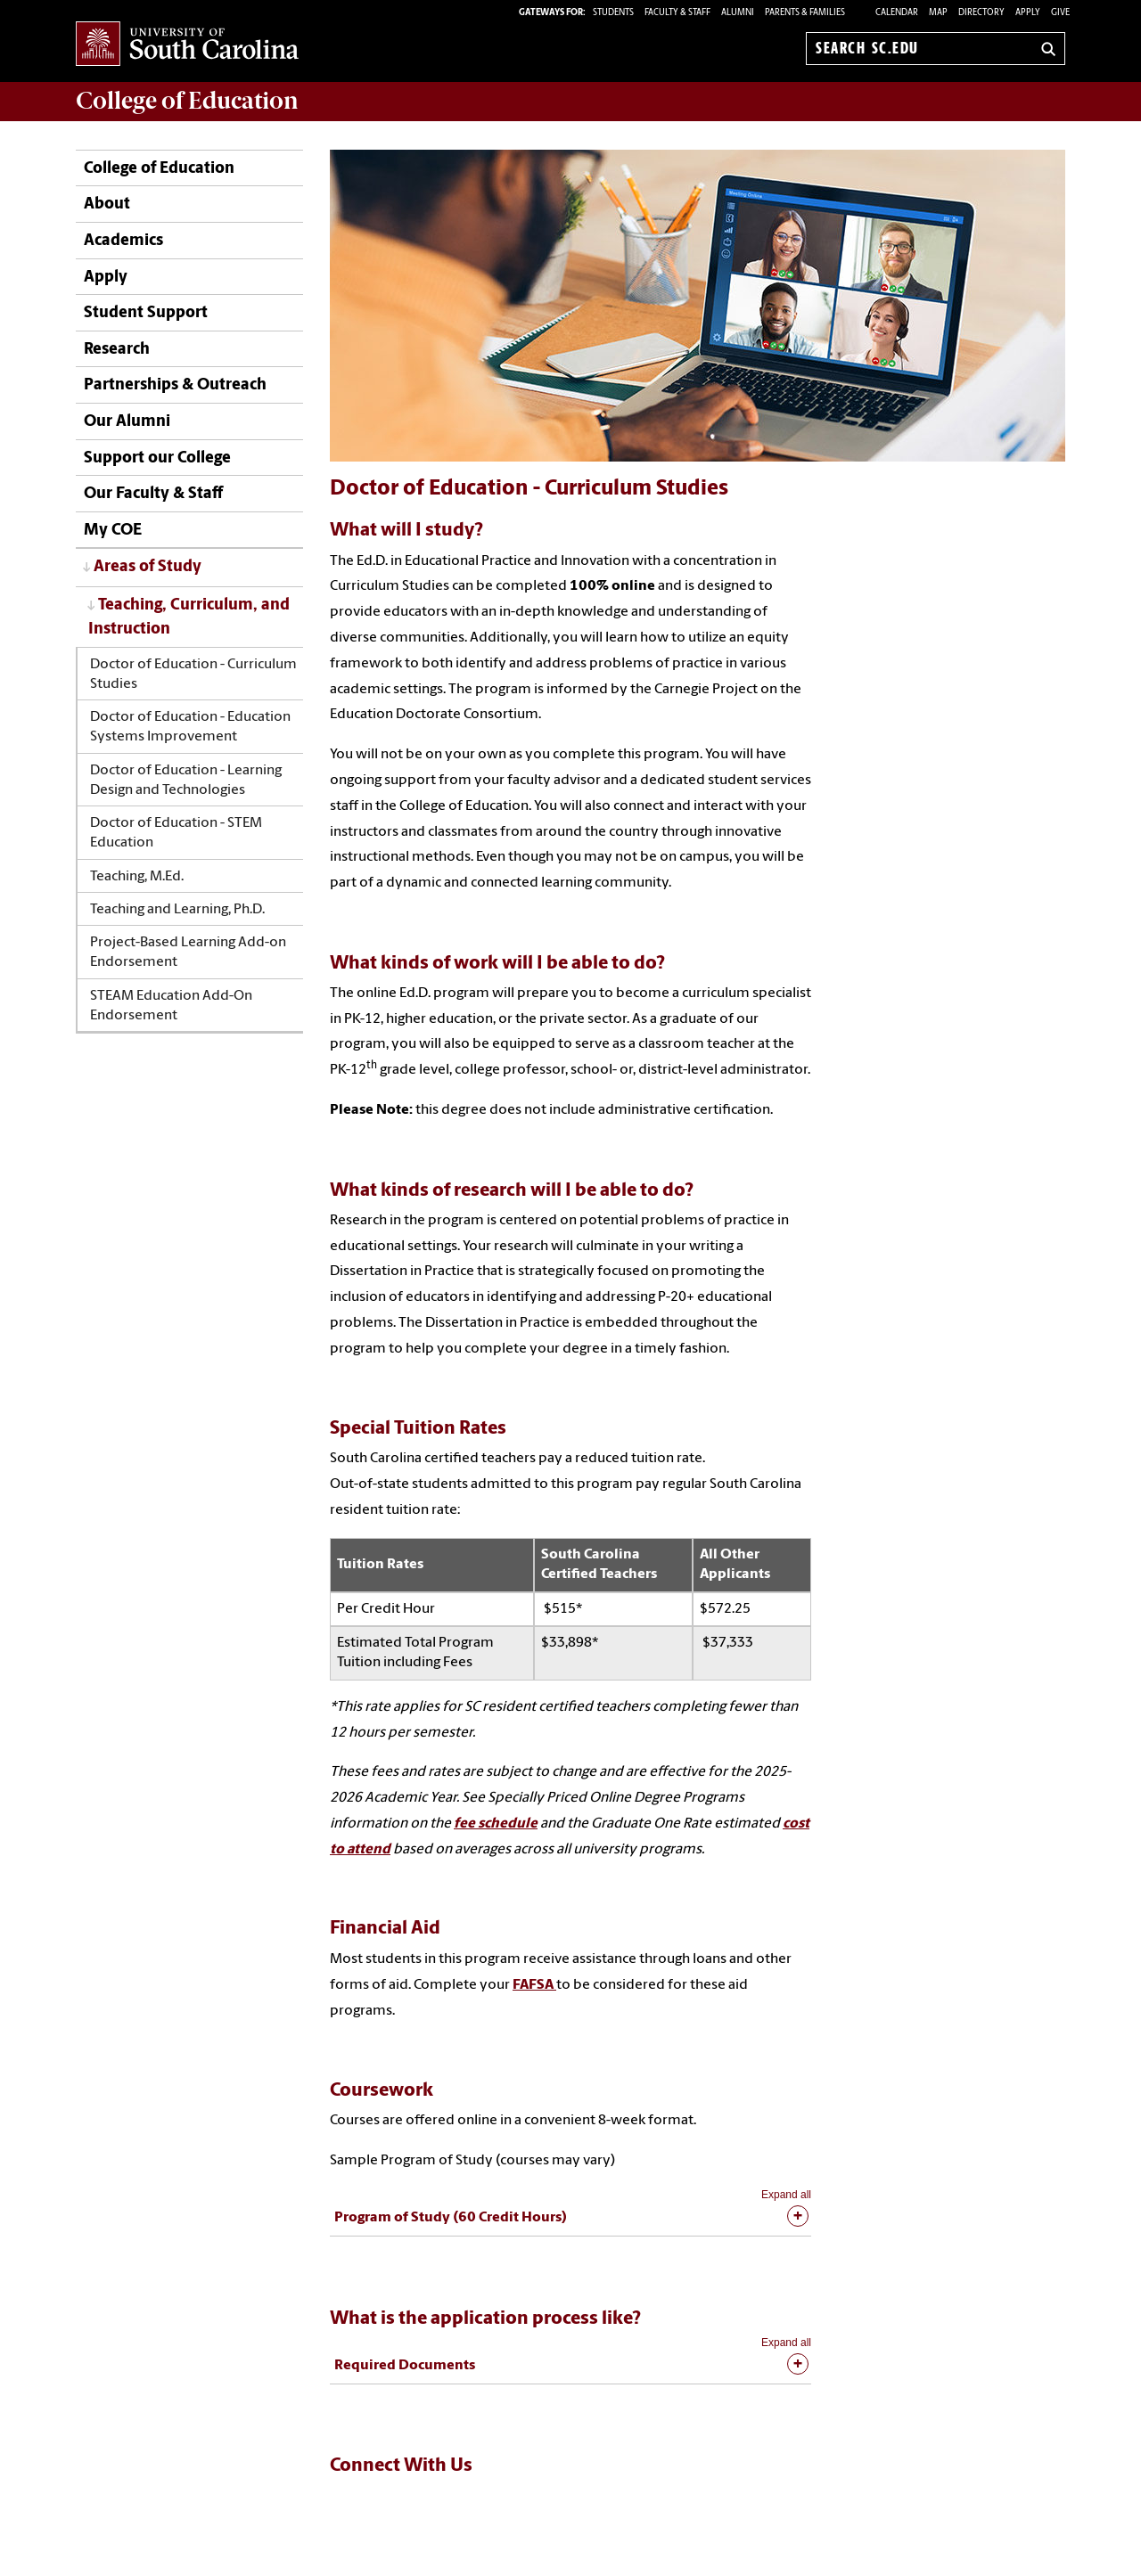  Describe the element at coordinates (147, 567) in the screenshot. I see `Areas of Study` at that location.